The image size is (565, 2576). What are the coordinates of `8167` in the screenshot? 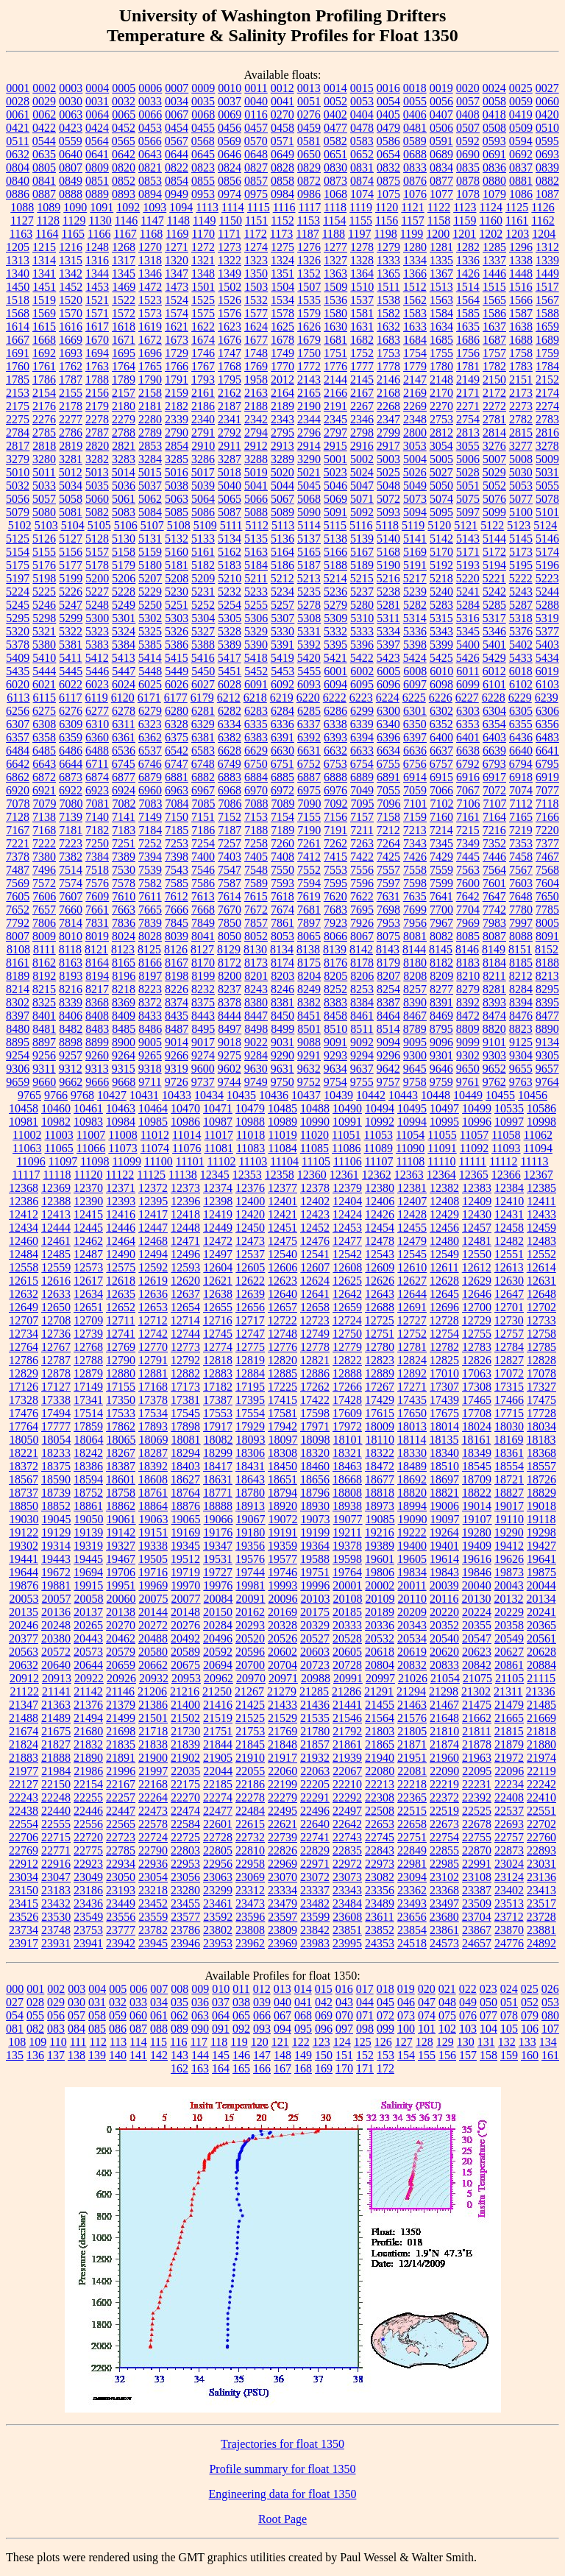 It's located at (176, 962).